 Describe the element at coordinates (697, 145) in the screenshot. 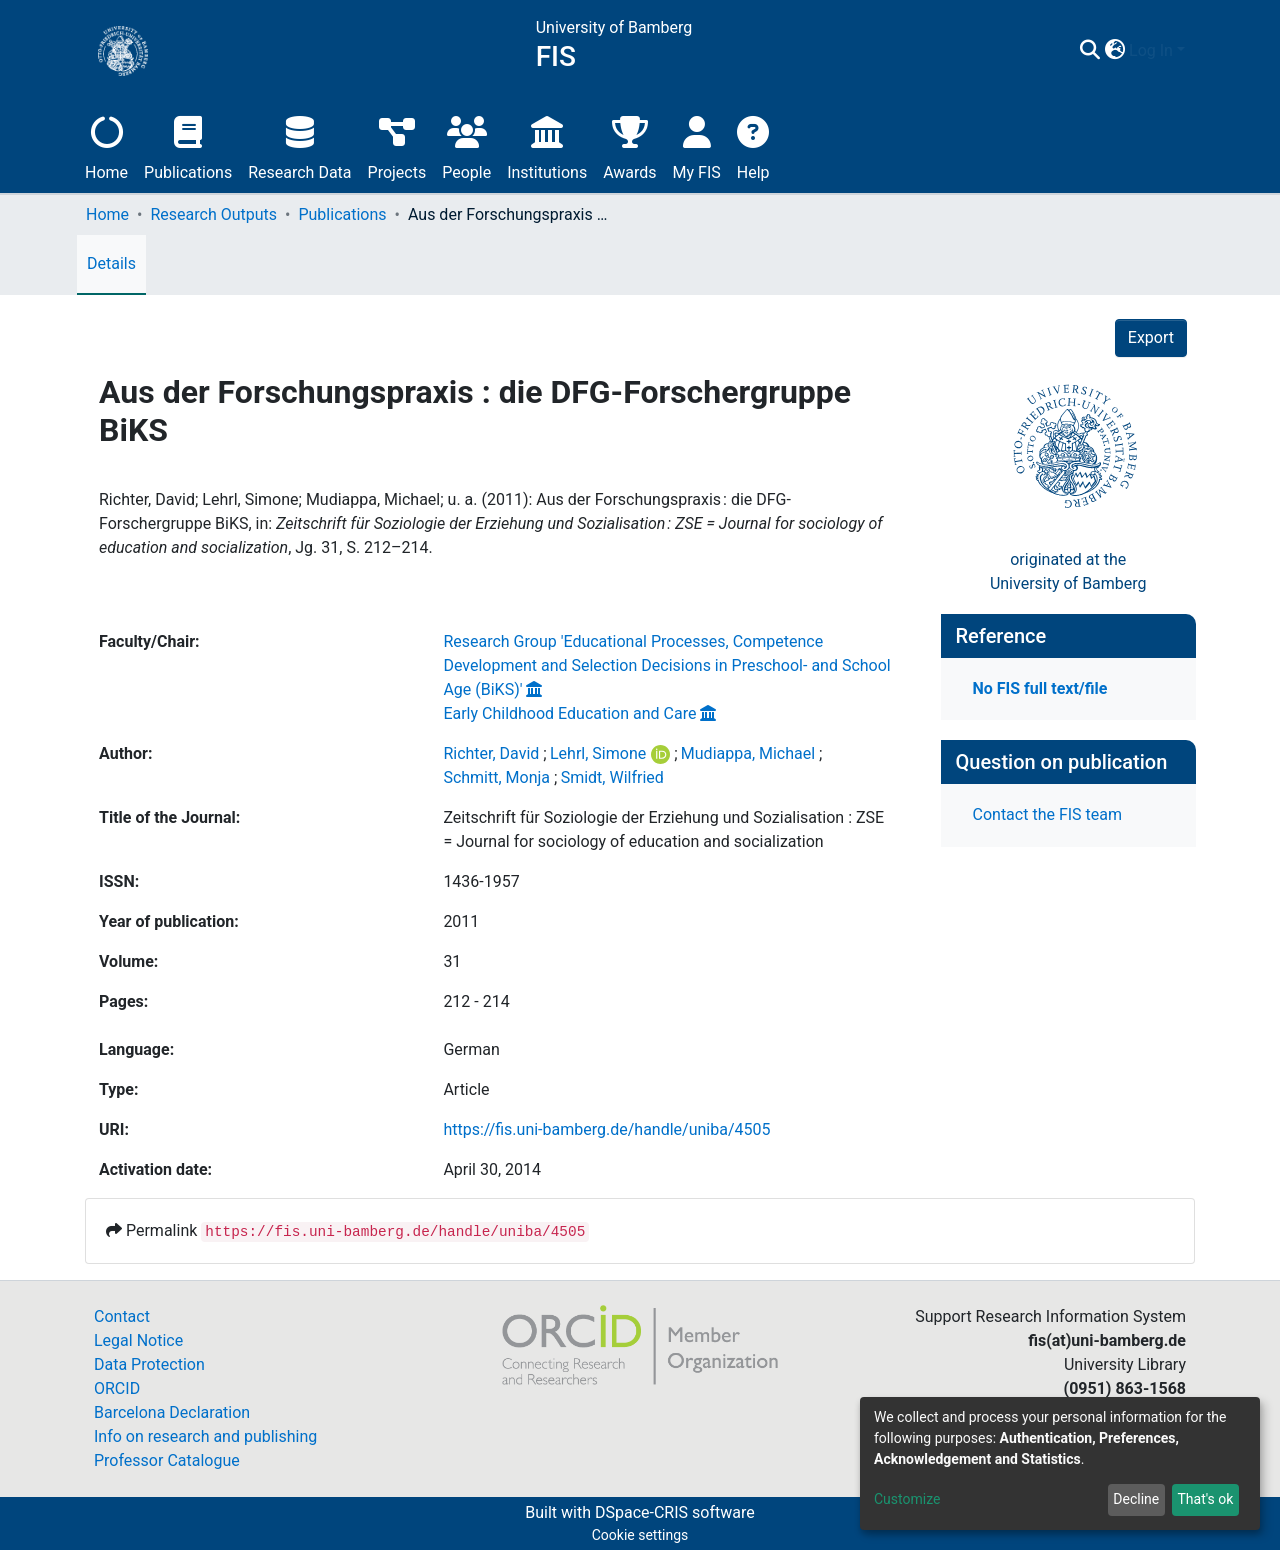

I see `My FIS` at that location.